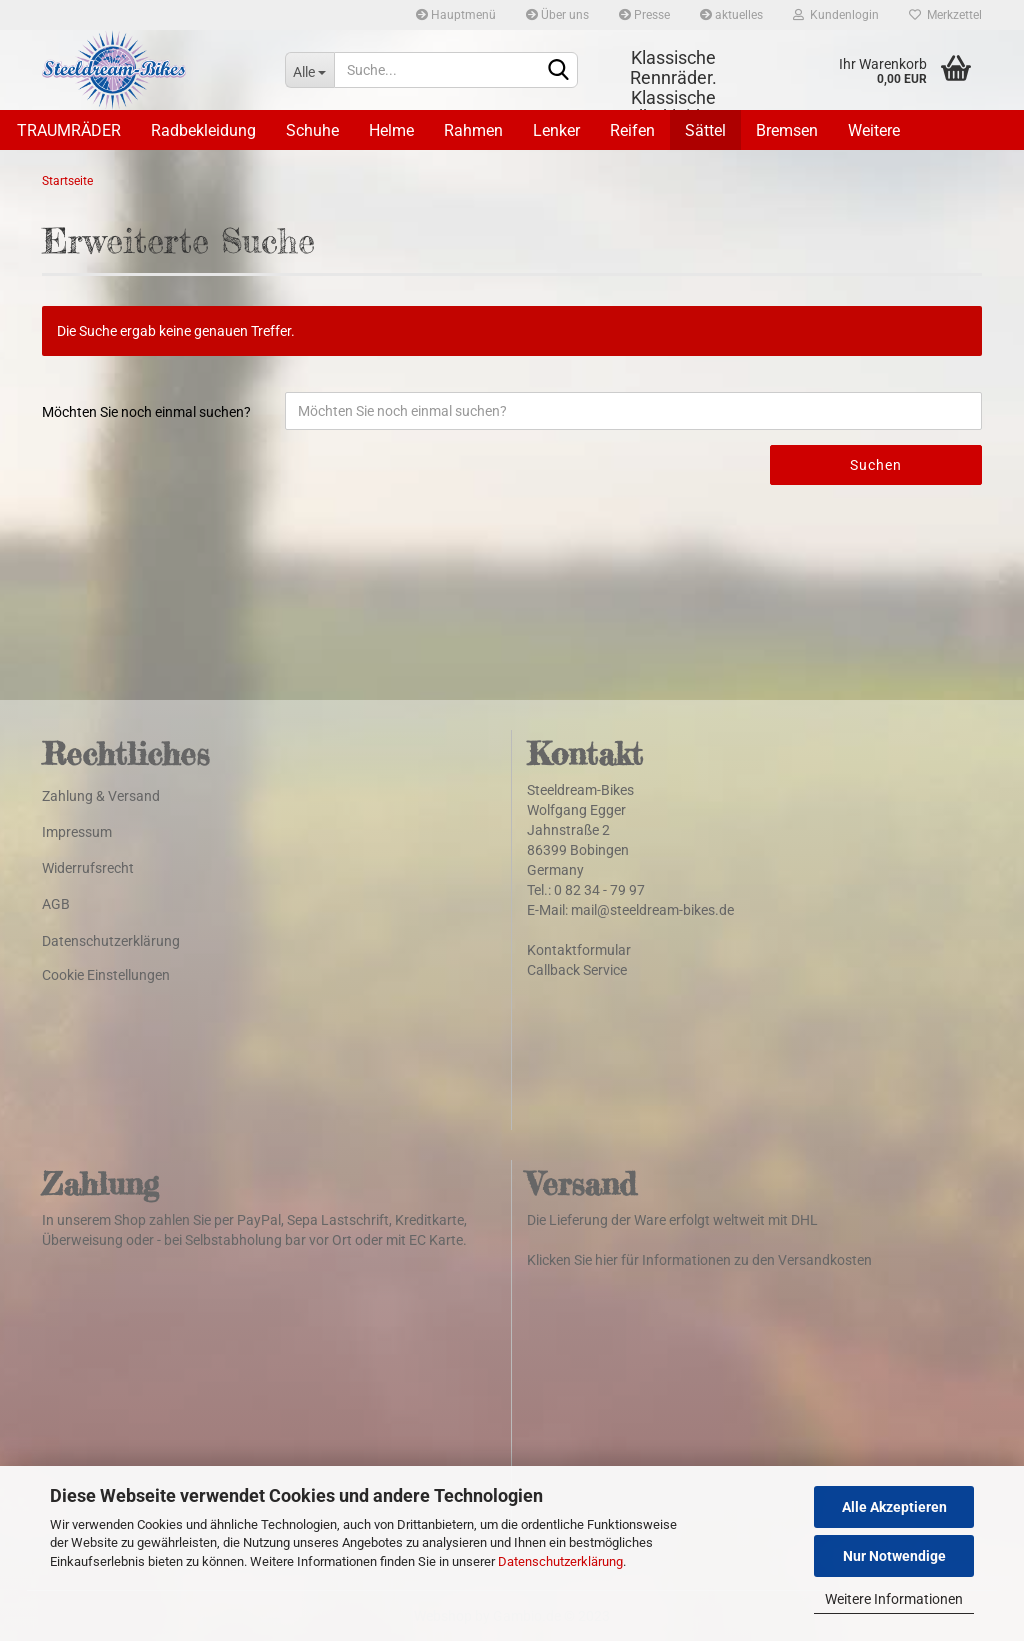 Image resolution: width=1024 pixels, height=1641 pixels. Describe the element at coordinates (312, 130) in the screenshot. I see `Schuhe` at that location.